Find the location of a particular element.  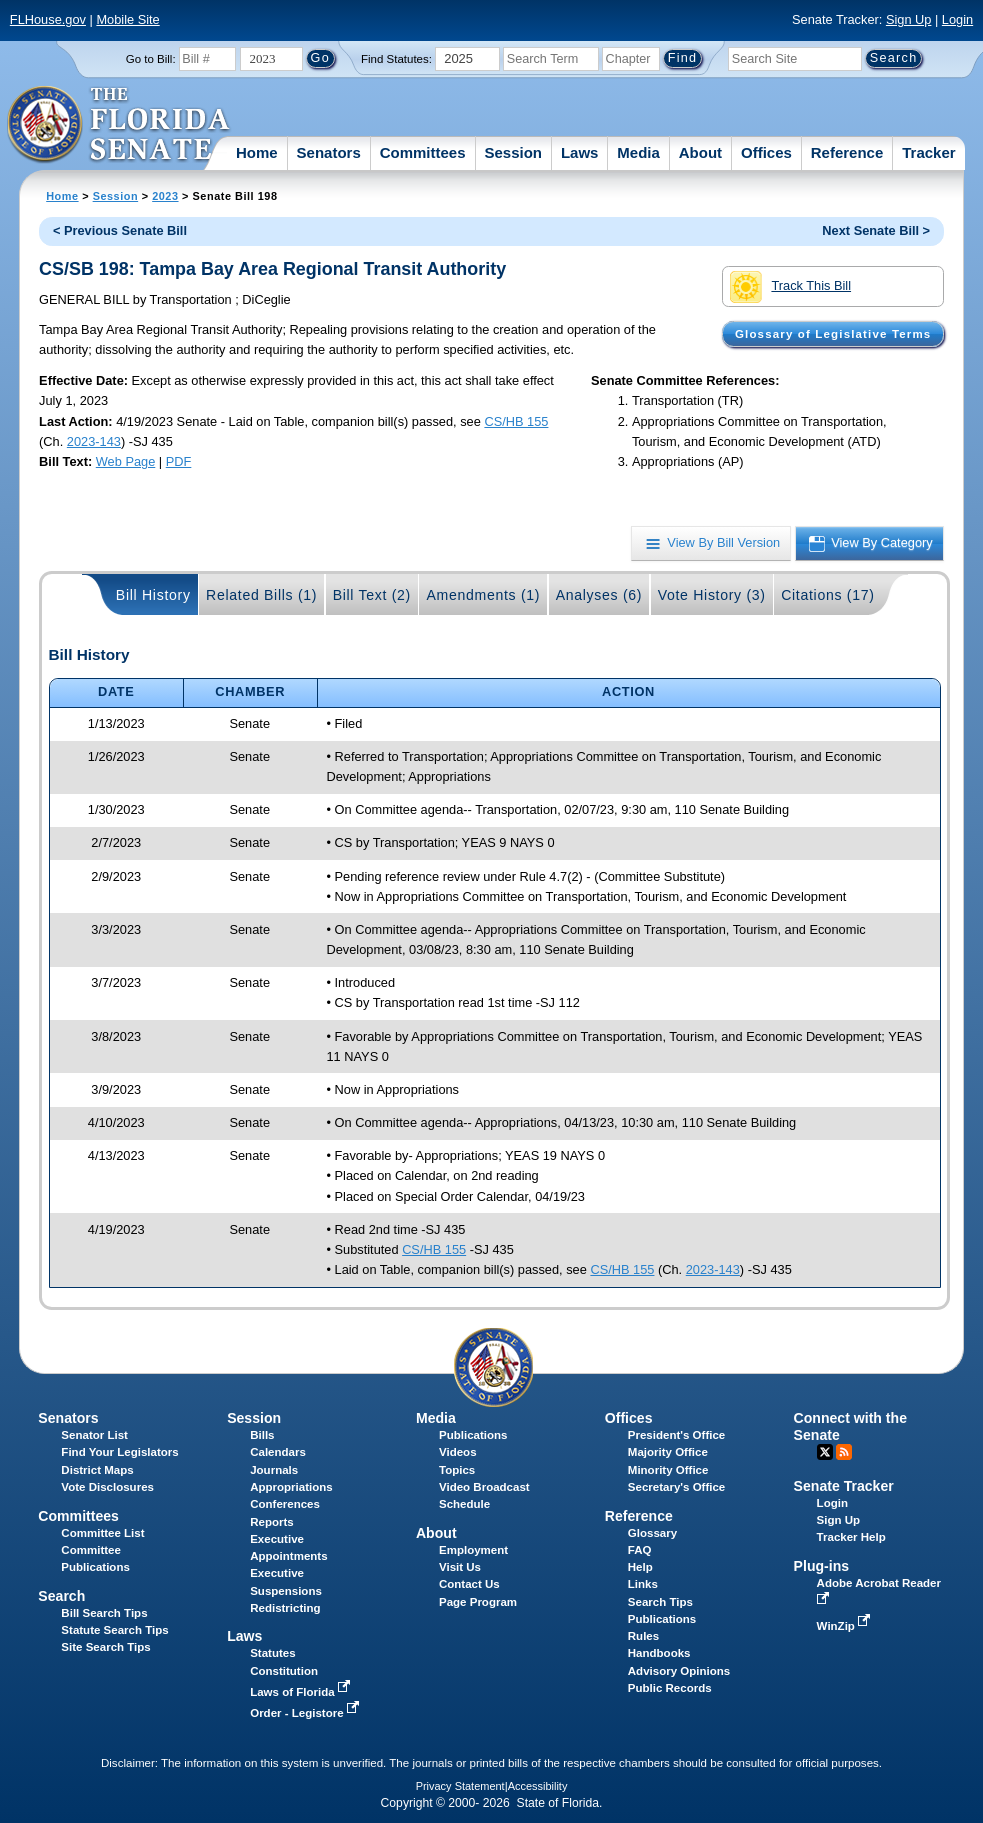

Conferences is located at coordinates (285, 1504).